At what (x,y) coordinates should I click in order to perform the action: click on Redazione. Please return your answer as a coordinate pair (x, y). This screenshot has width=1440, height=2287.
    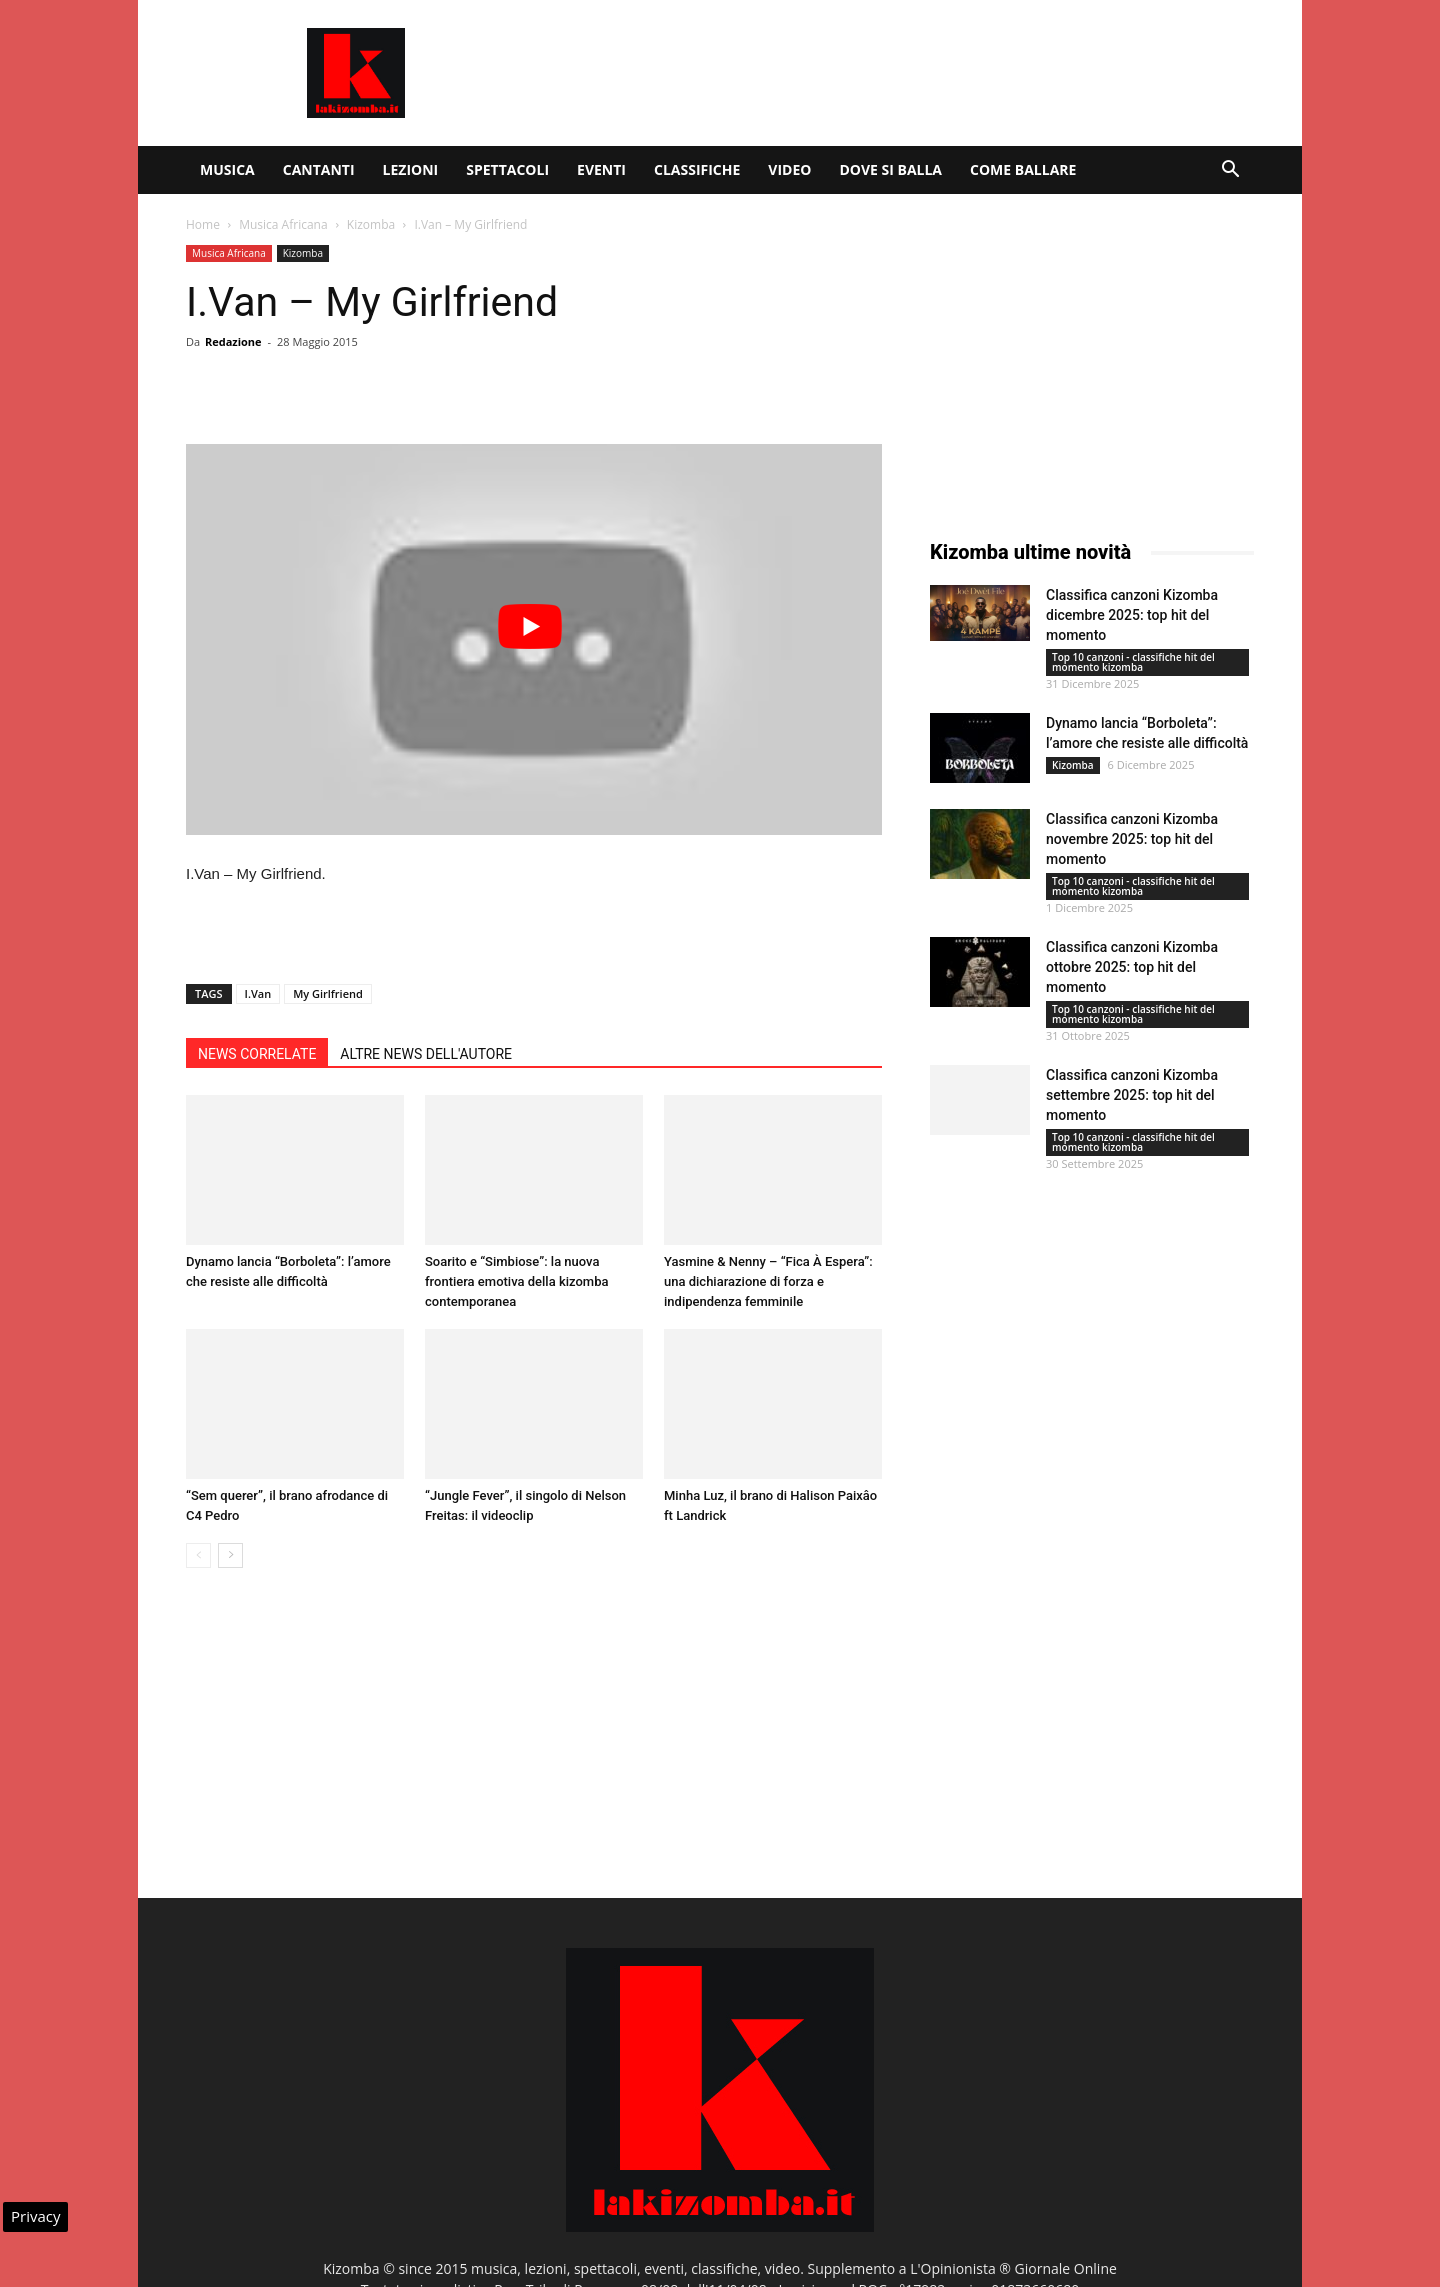
    Looking at the image, I should click on (233, 341).